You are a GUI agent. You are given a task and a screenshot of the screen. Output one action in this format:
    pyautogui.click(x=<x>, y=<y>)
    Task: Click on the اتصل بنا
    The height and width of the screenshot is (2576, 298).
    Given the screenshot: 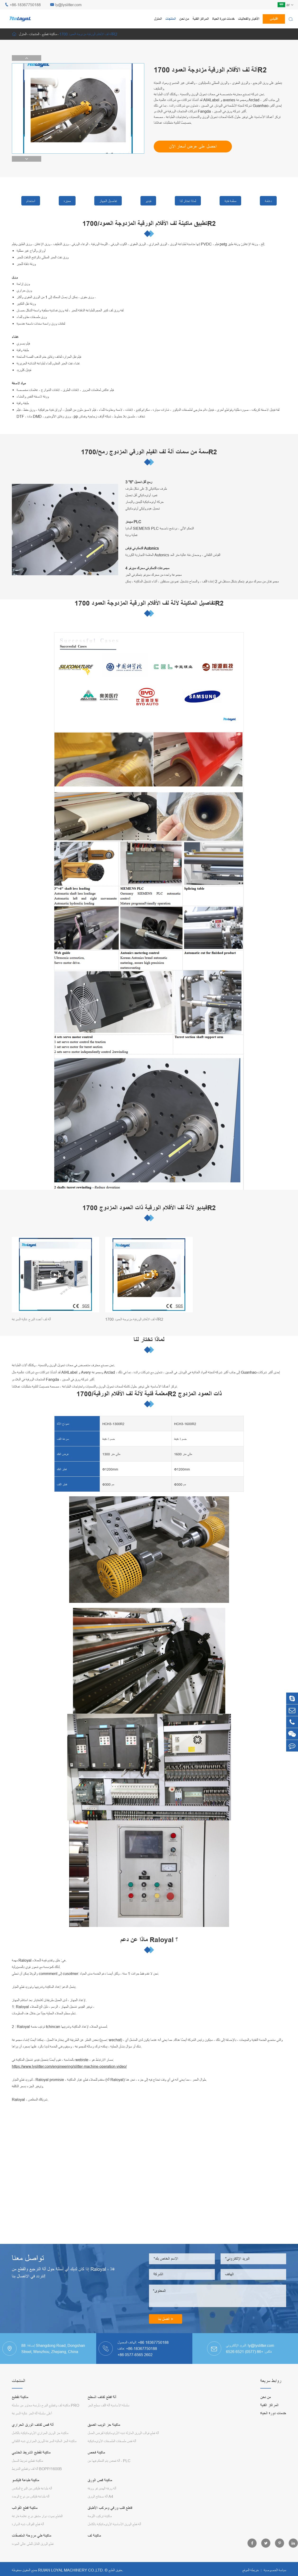 What is the action you would take?
    pyautogui.click(x=165, y=2319)
    